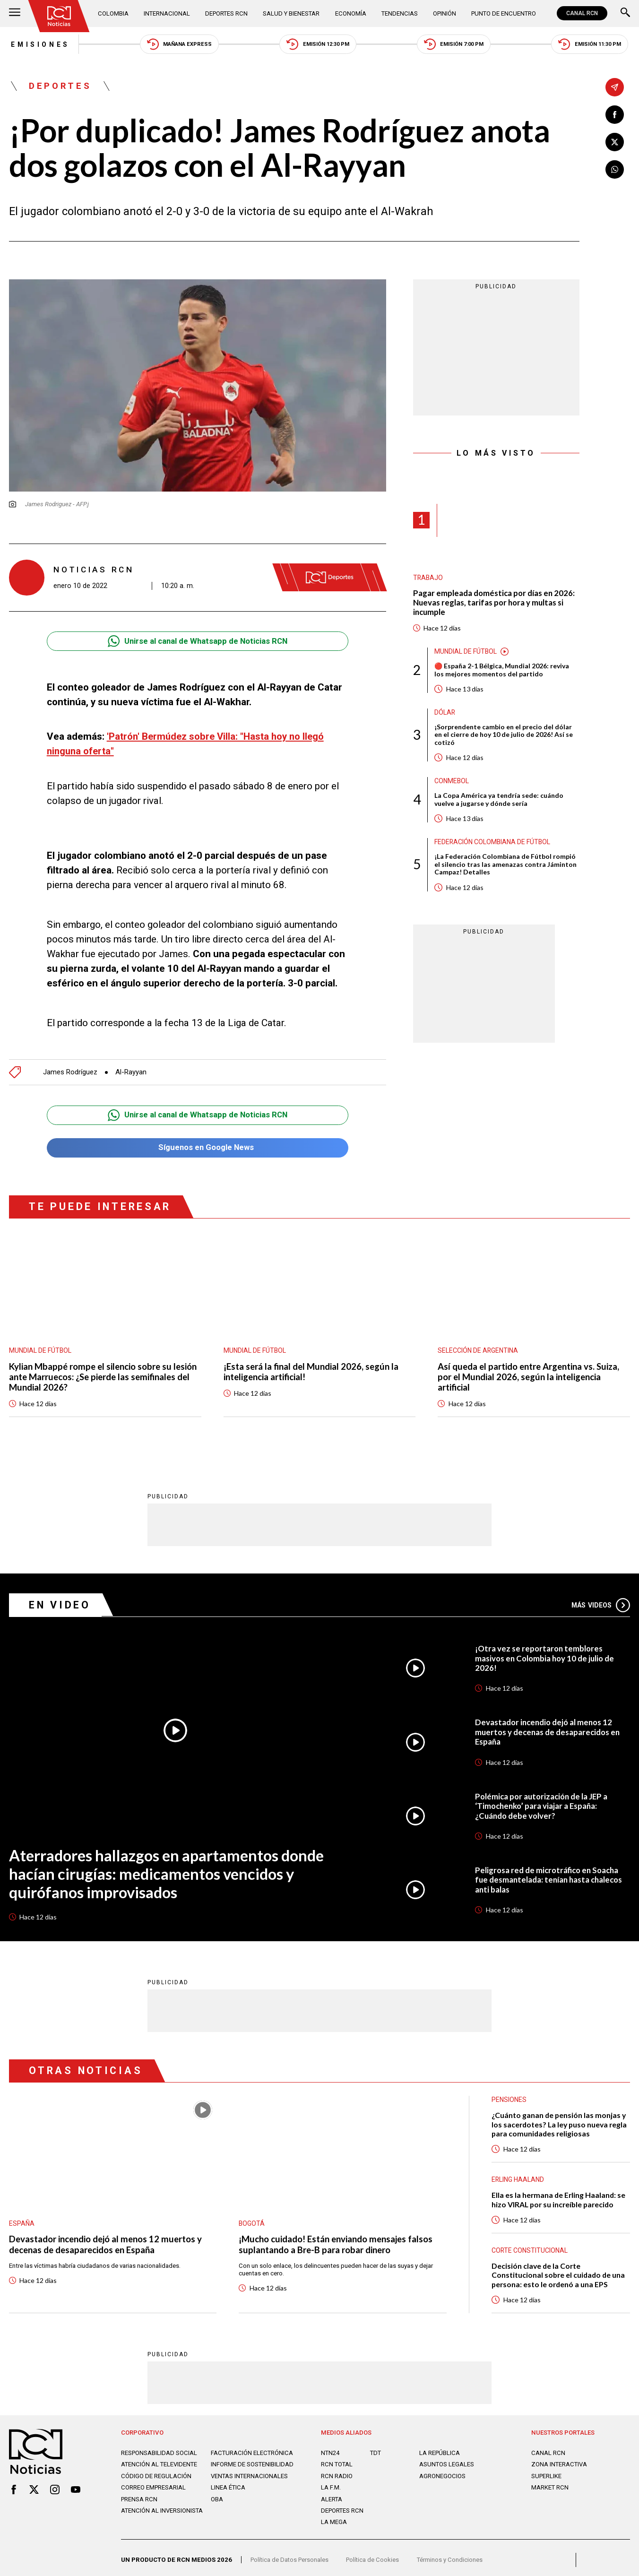 Image resolution: width=639 pixels, height=2576 pixels. What do you see at coordinates (139, 2506) in the screenshot?
I see `Prensa rcn` at bounding box center [139, 2506].